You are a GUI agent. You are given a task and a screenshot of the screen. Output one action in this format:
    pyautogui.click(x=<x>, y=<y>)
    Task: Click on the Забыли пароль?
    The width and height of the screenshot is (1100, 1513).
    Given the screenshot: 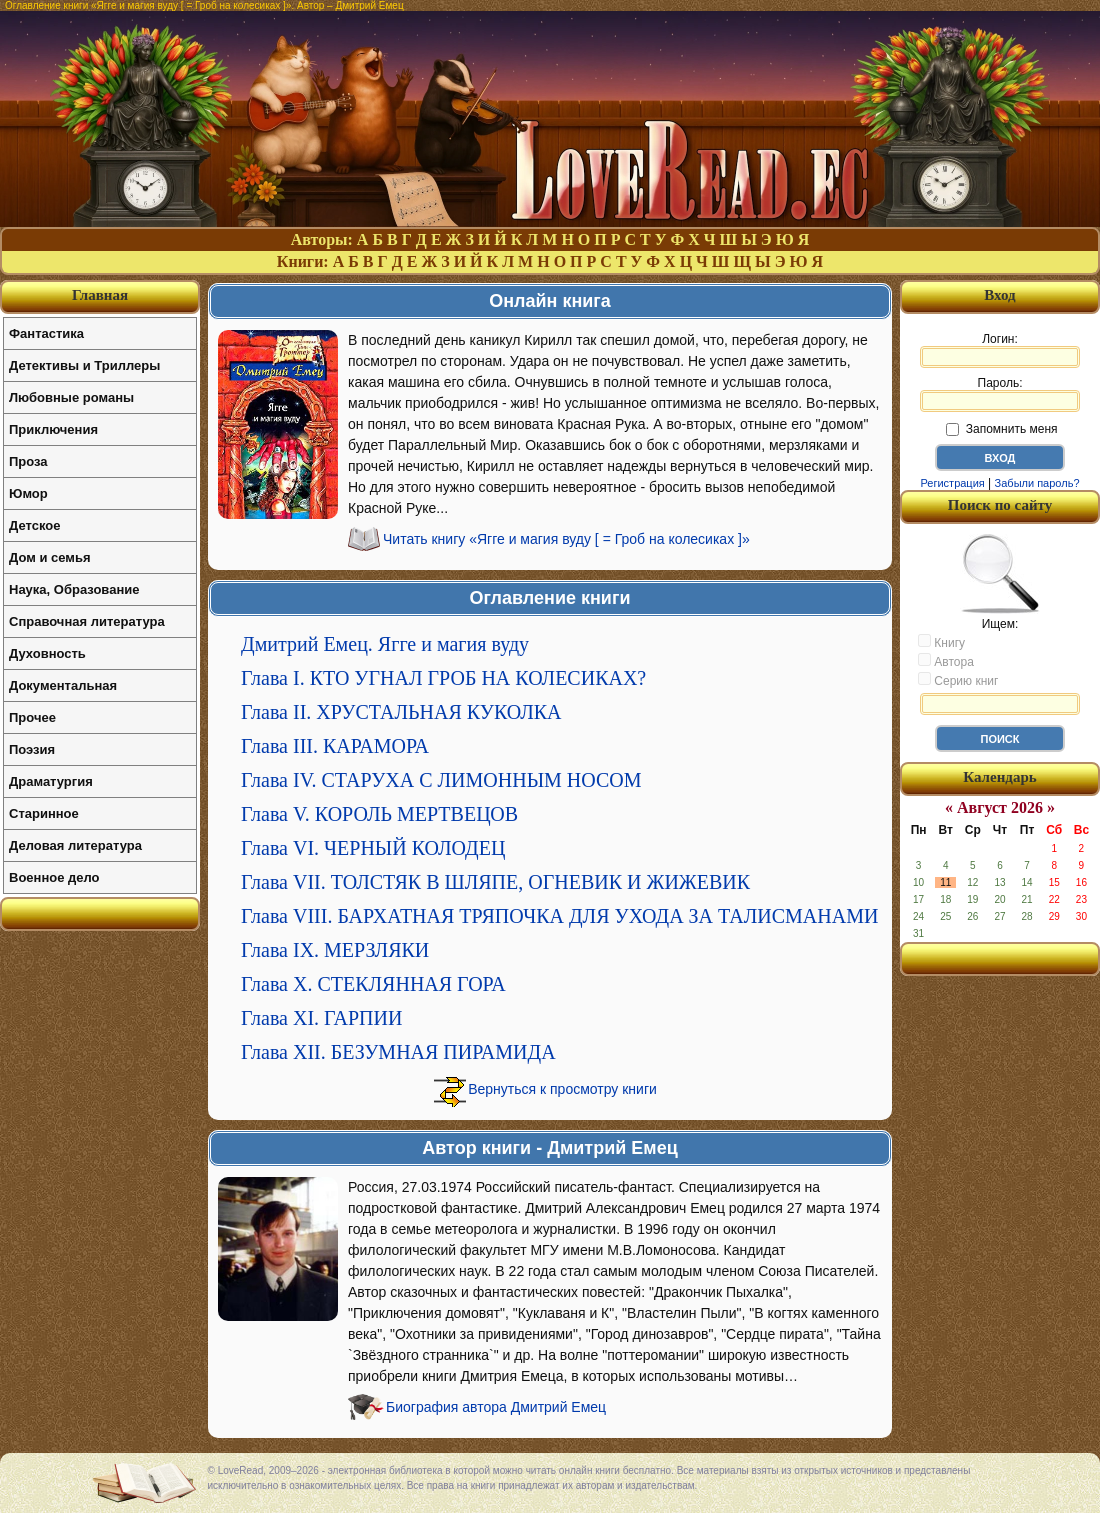 What is the action you would take?
    pyautogui.click(x=1037, y=483)
    